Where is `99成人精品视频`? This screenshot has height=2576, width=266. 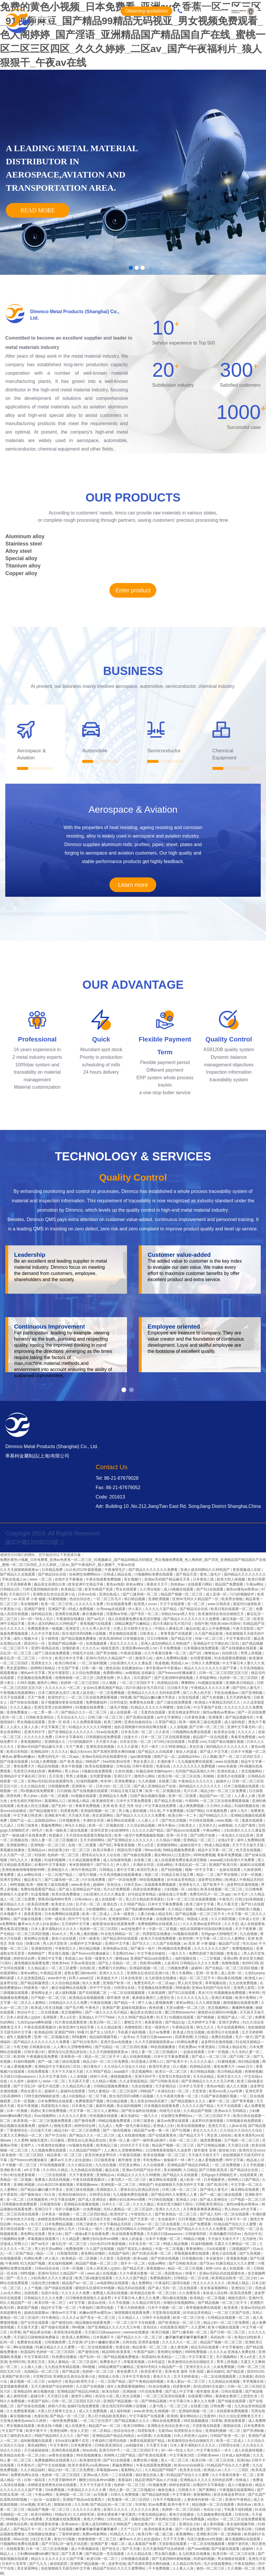
99成人精品视频 is located at coordinates (217, 1845).